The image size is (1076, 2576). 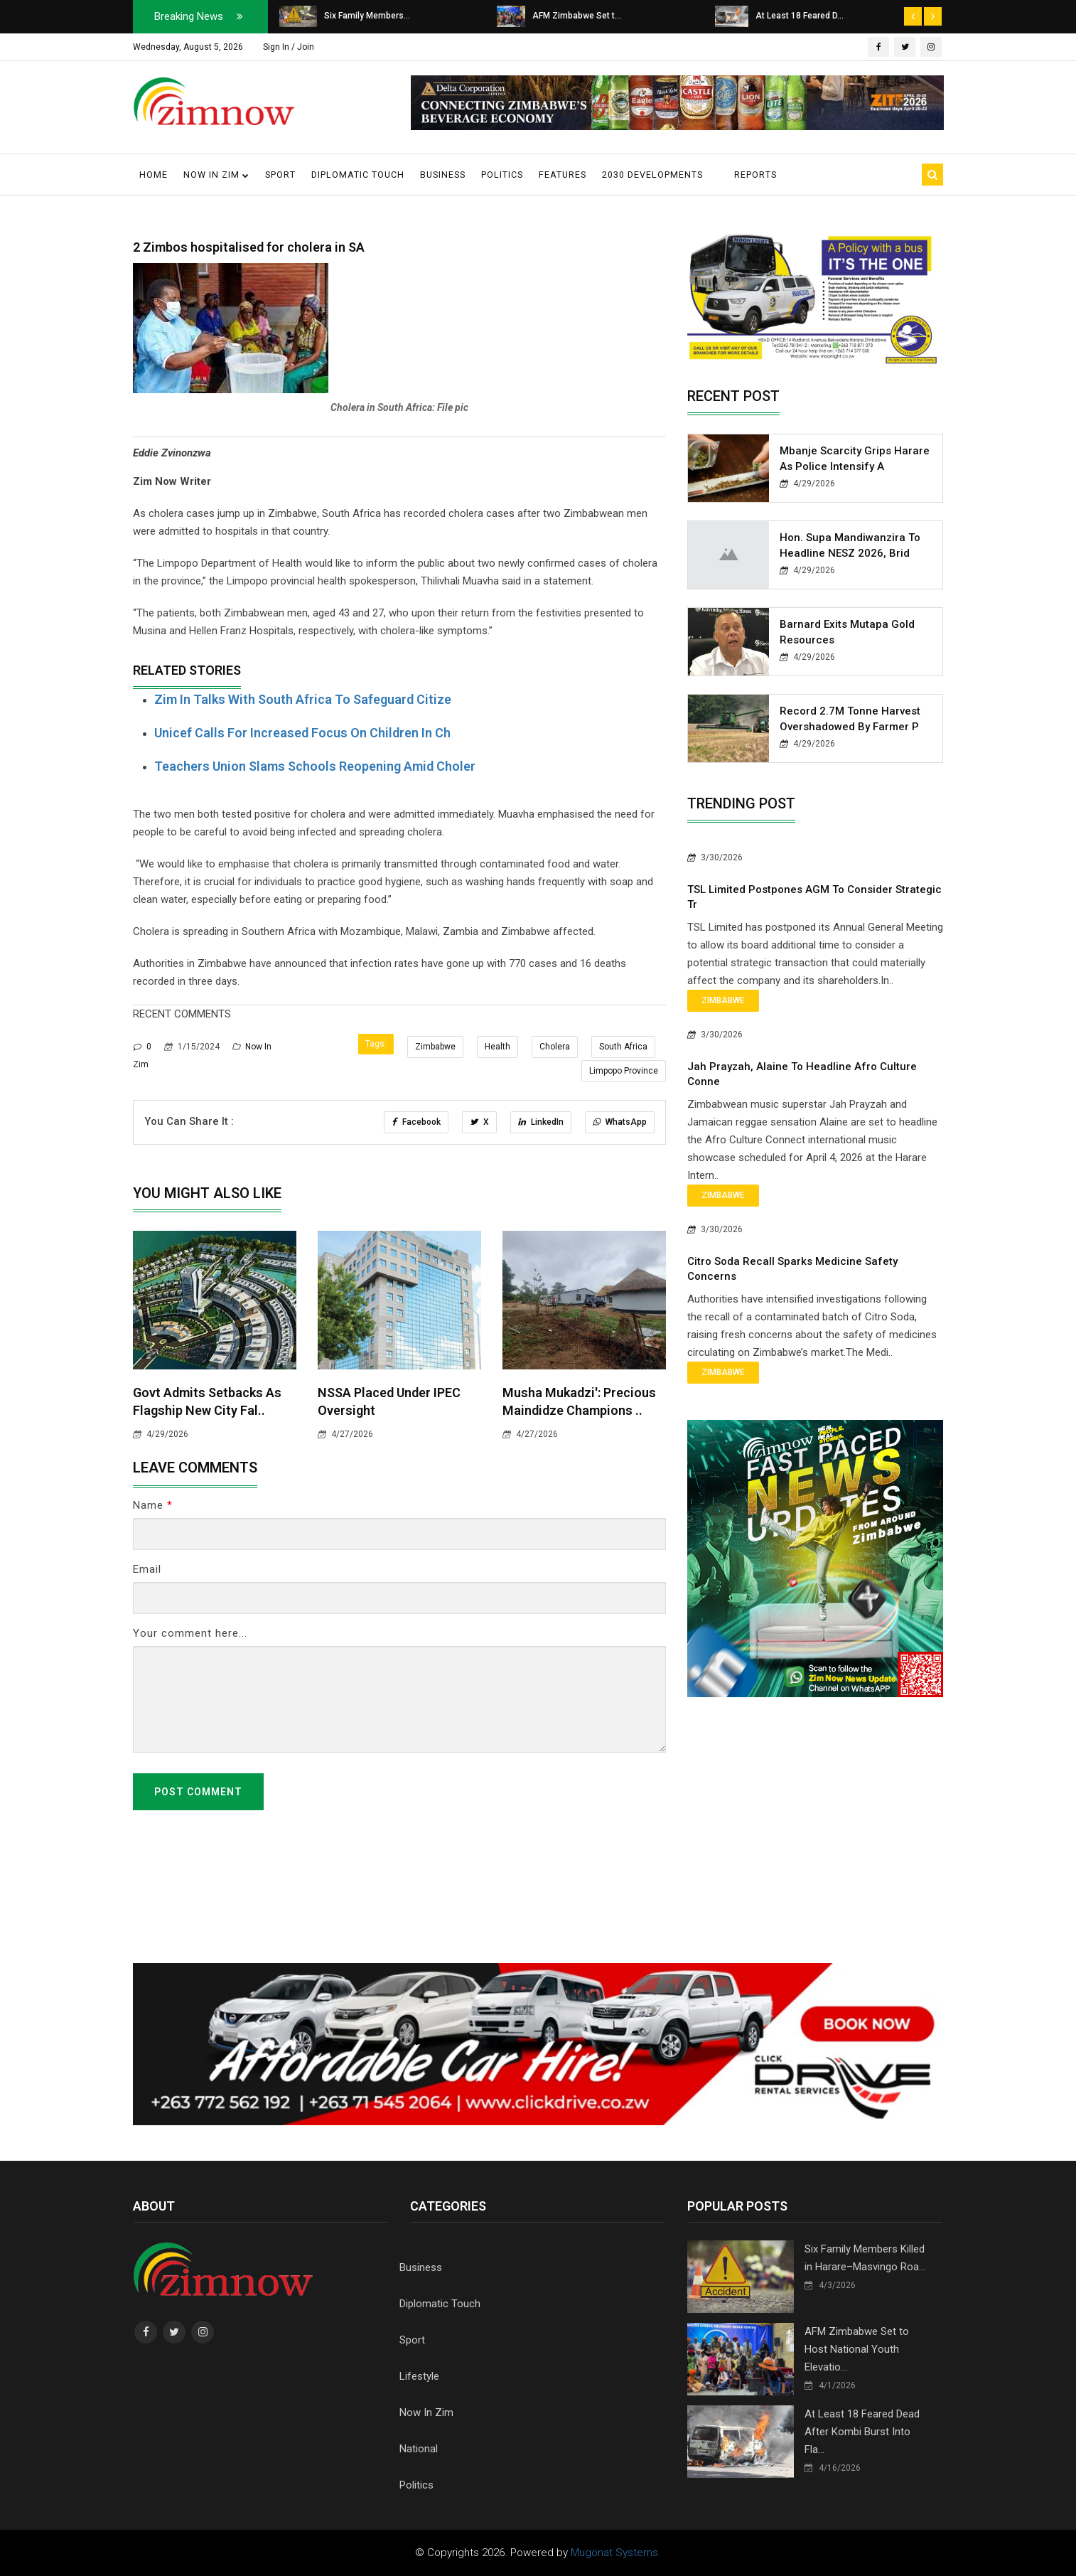 What do you see at coordinates (302, 732) in the screenshot?
I see `Unicef calls for increased focus on children in ch` at bounding box center [302, 732].